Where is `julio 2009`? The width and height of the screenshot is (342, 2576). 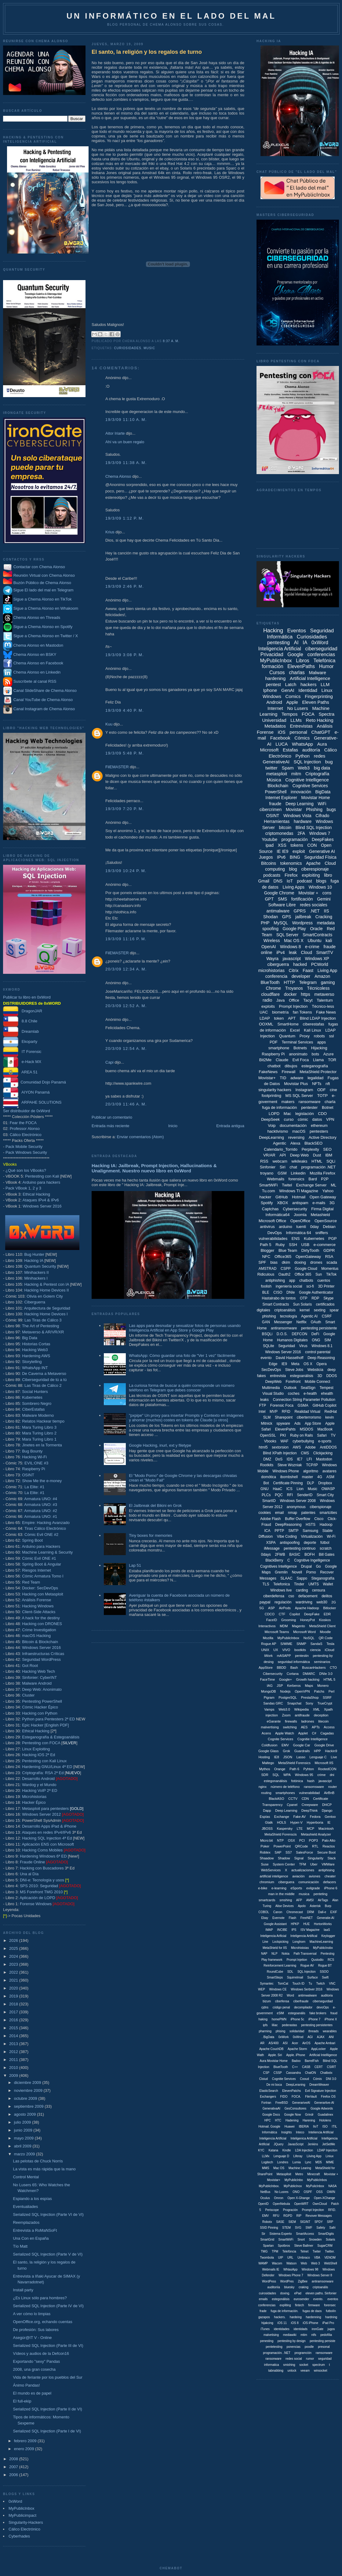
julio 2009 is located at coordinates (23, 2122).